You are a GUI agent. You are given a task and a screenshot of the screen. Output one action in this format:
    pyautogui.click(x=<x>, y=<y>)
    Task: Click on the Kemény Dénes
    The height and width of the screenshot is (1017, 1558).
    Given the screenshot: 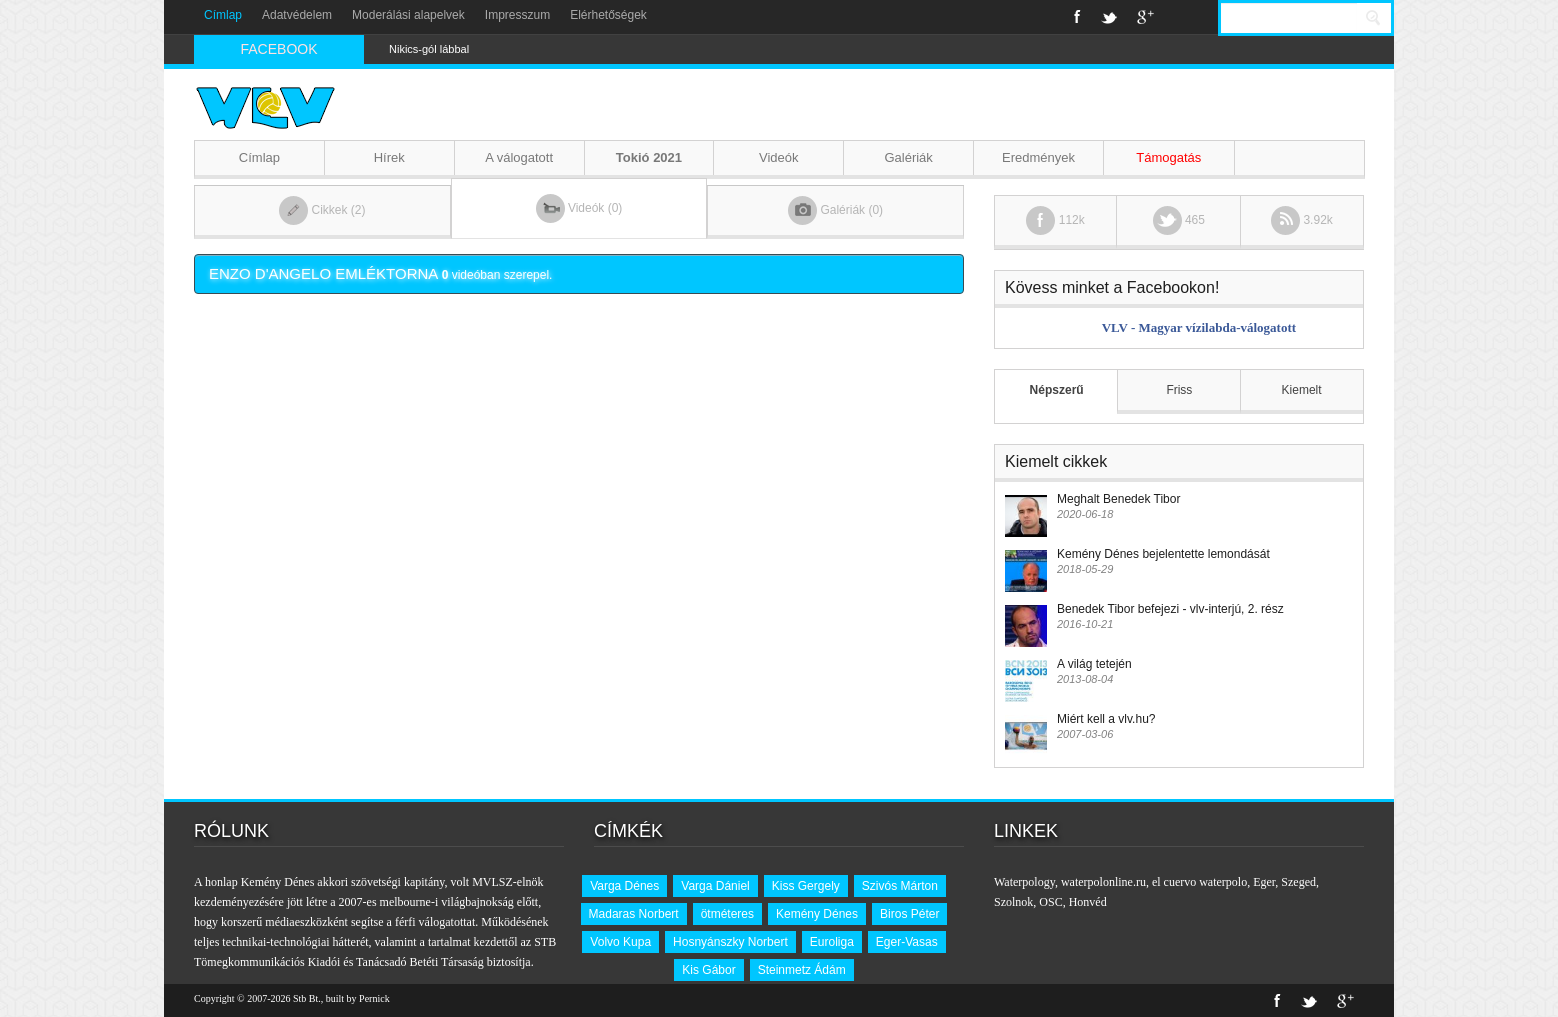 What is the action you would take?
    pyautogui.click(x=817, y=914)
    